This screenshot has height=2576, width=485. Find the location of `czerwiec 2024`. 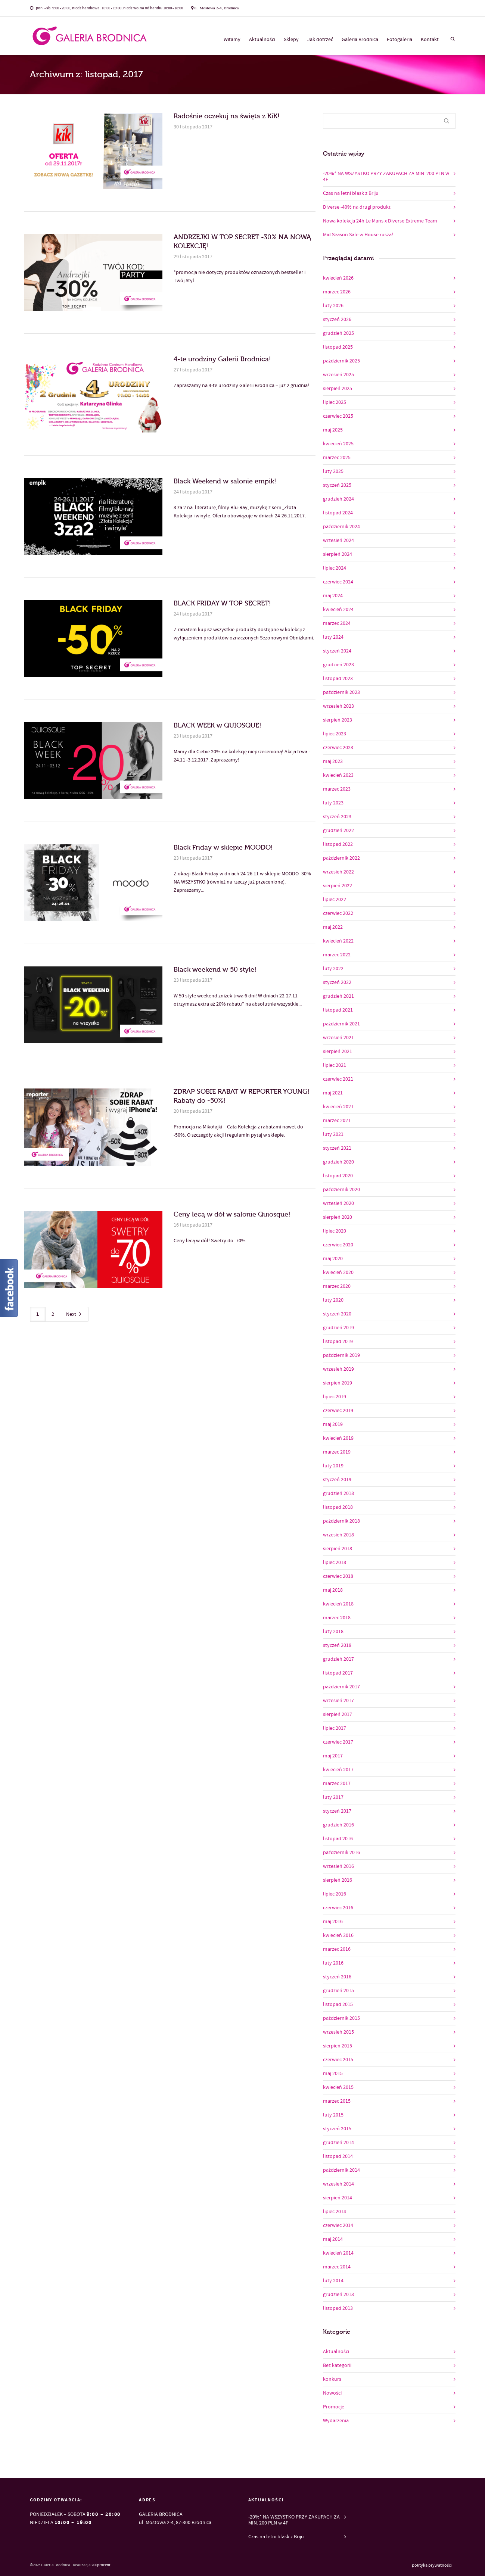

czerwiec 2024 is located at coordinates (338, 582).